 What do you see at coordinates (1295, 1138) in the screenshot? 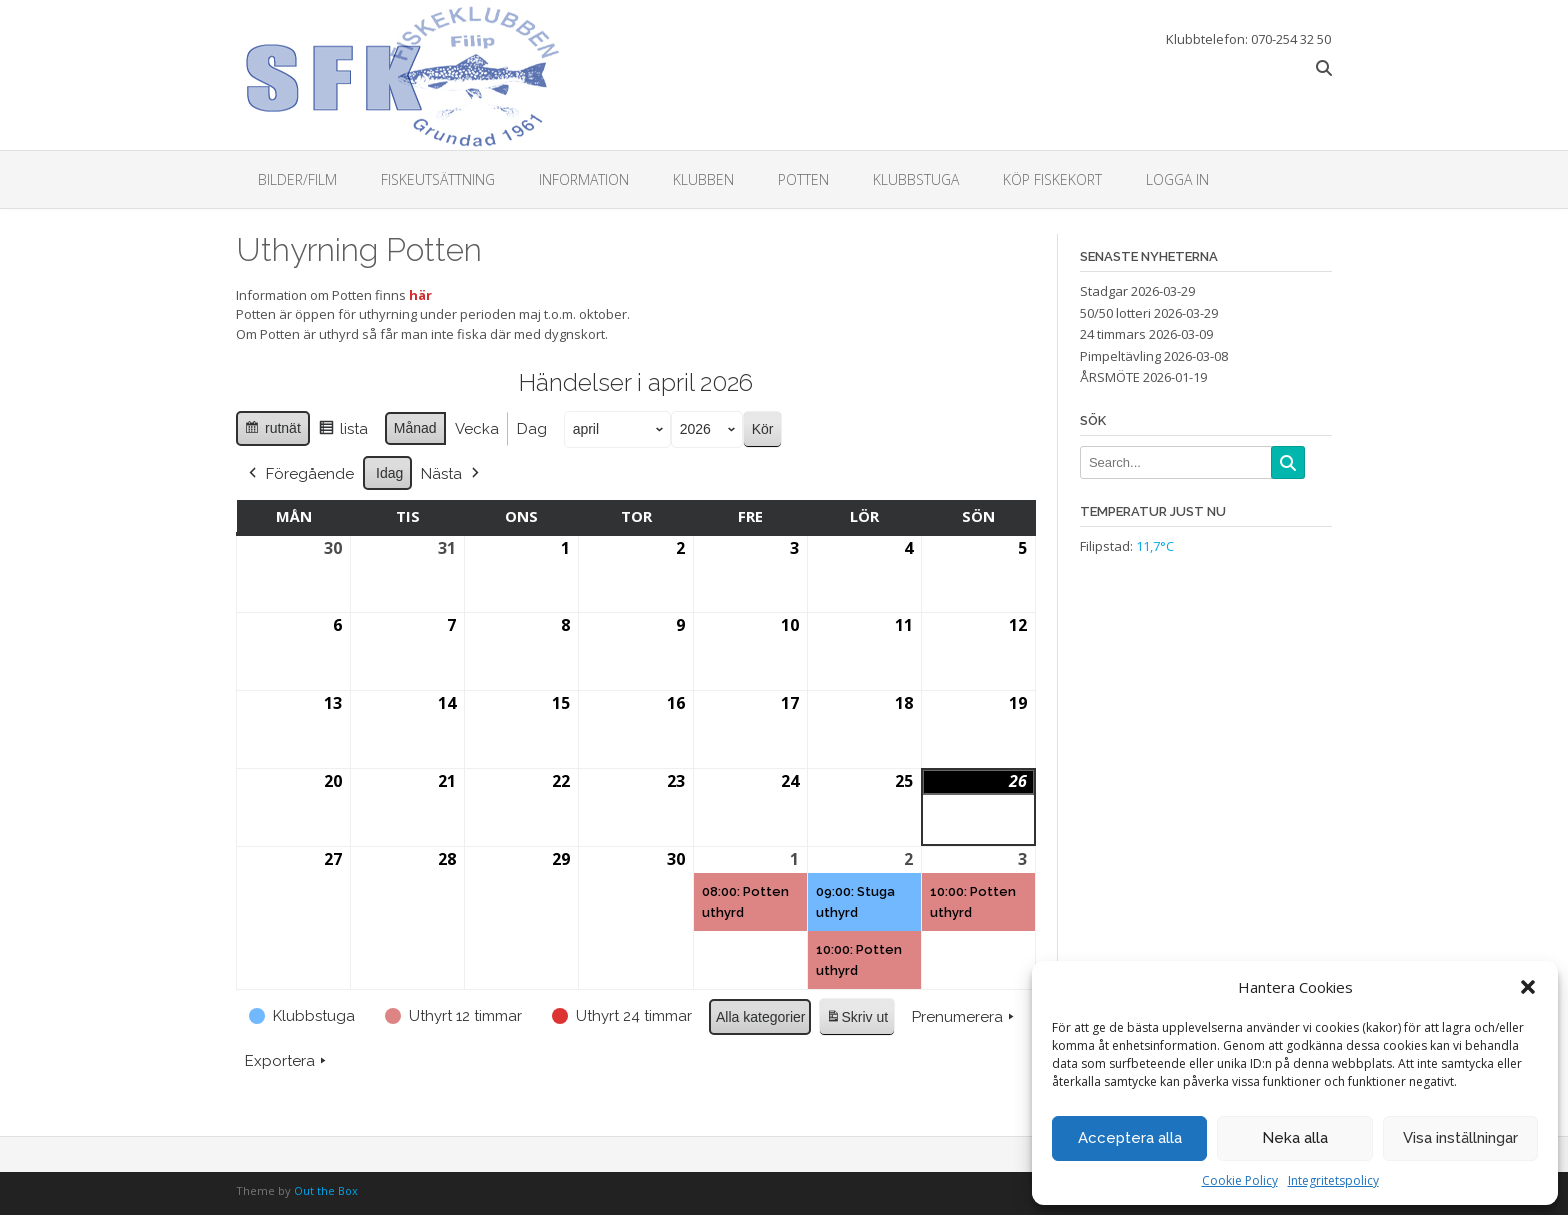
I see `Neka alla` at bounding box center [1295, 1138].